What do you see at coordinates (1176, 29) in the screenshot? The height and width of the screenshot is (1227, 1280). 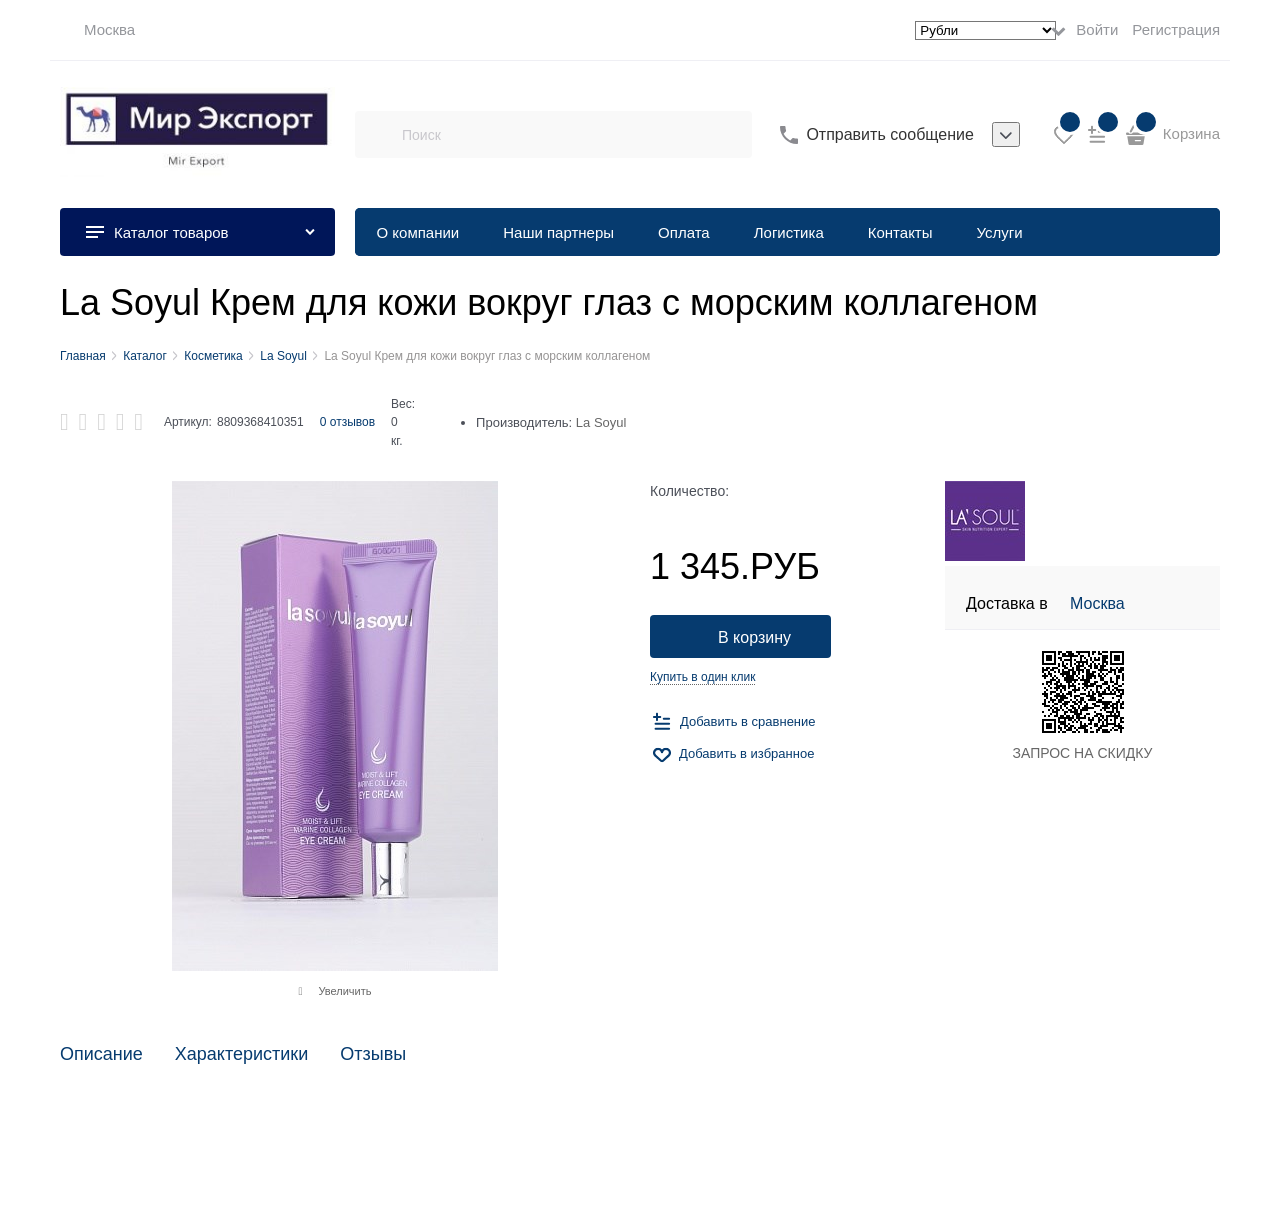 I see `Регистрация` at bounding box center [1176, 29].